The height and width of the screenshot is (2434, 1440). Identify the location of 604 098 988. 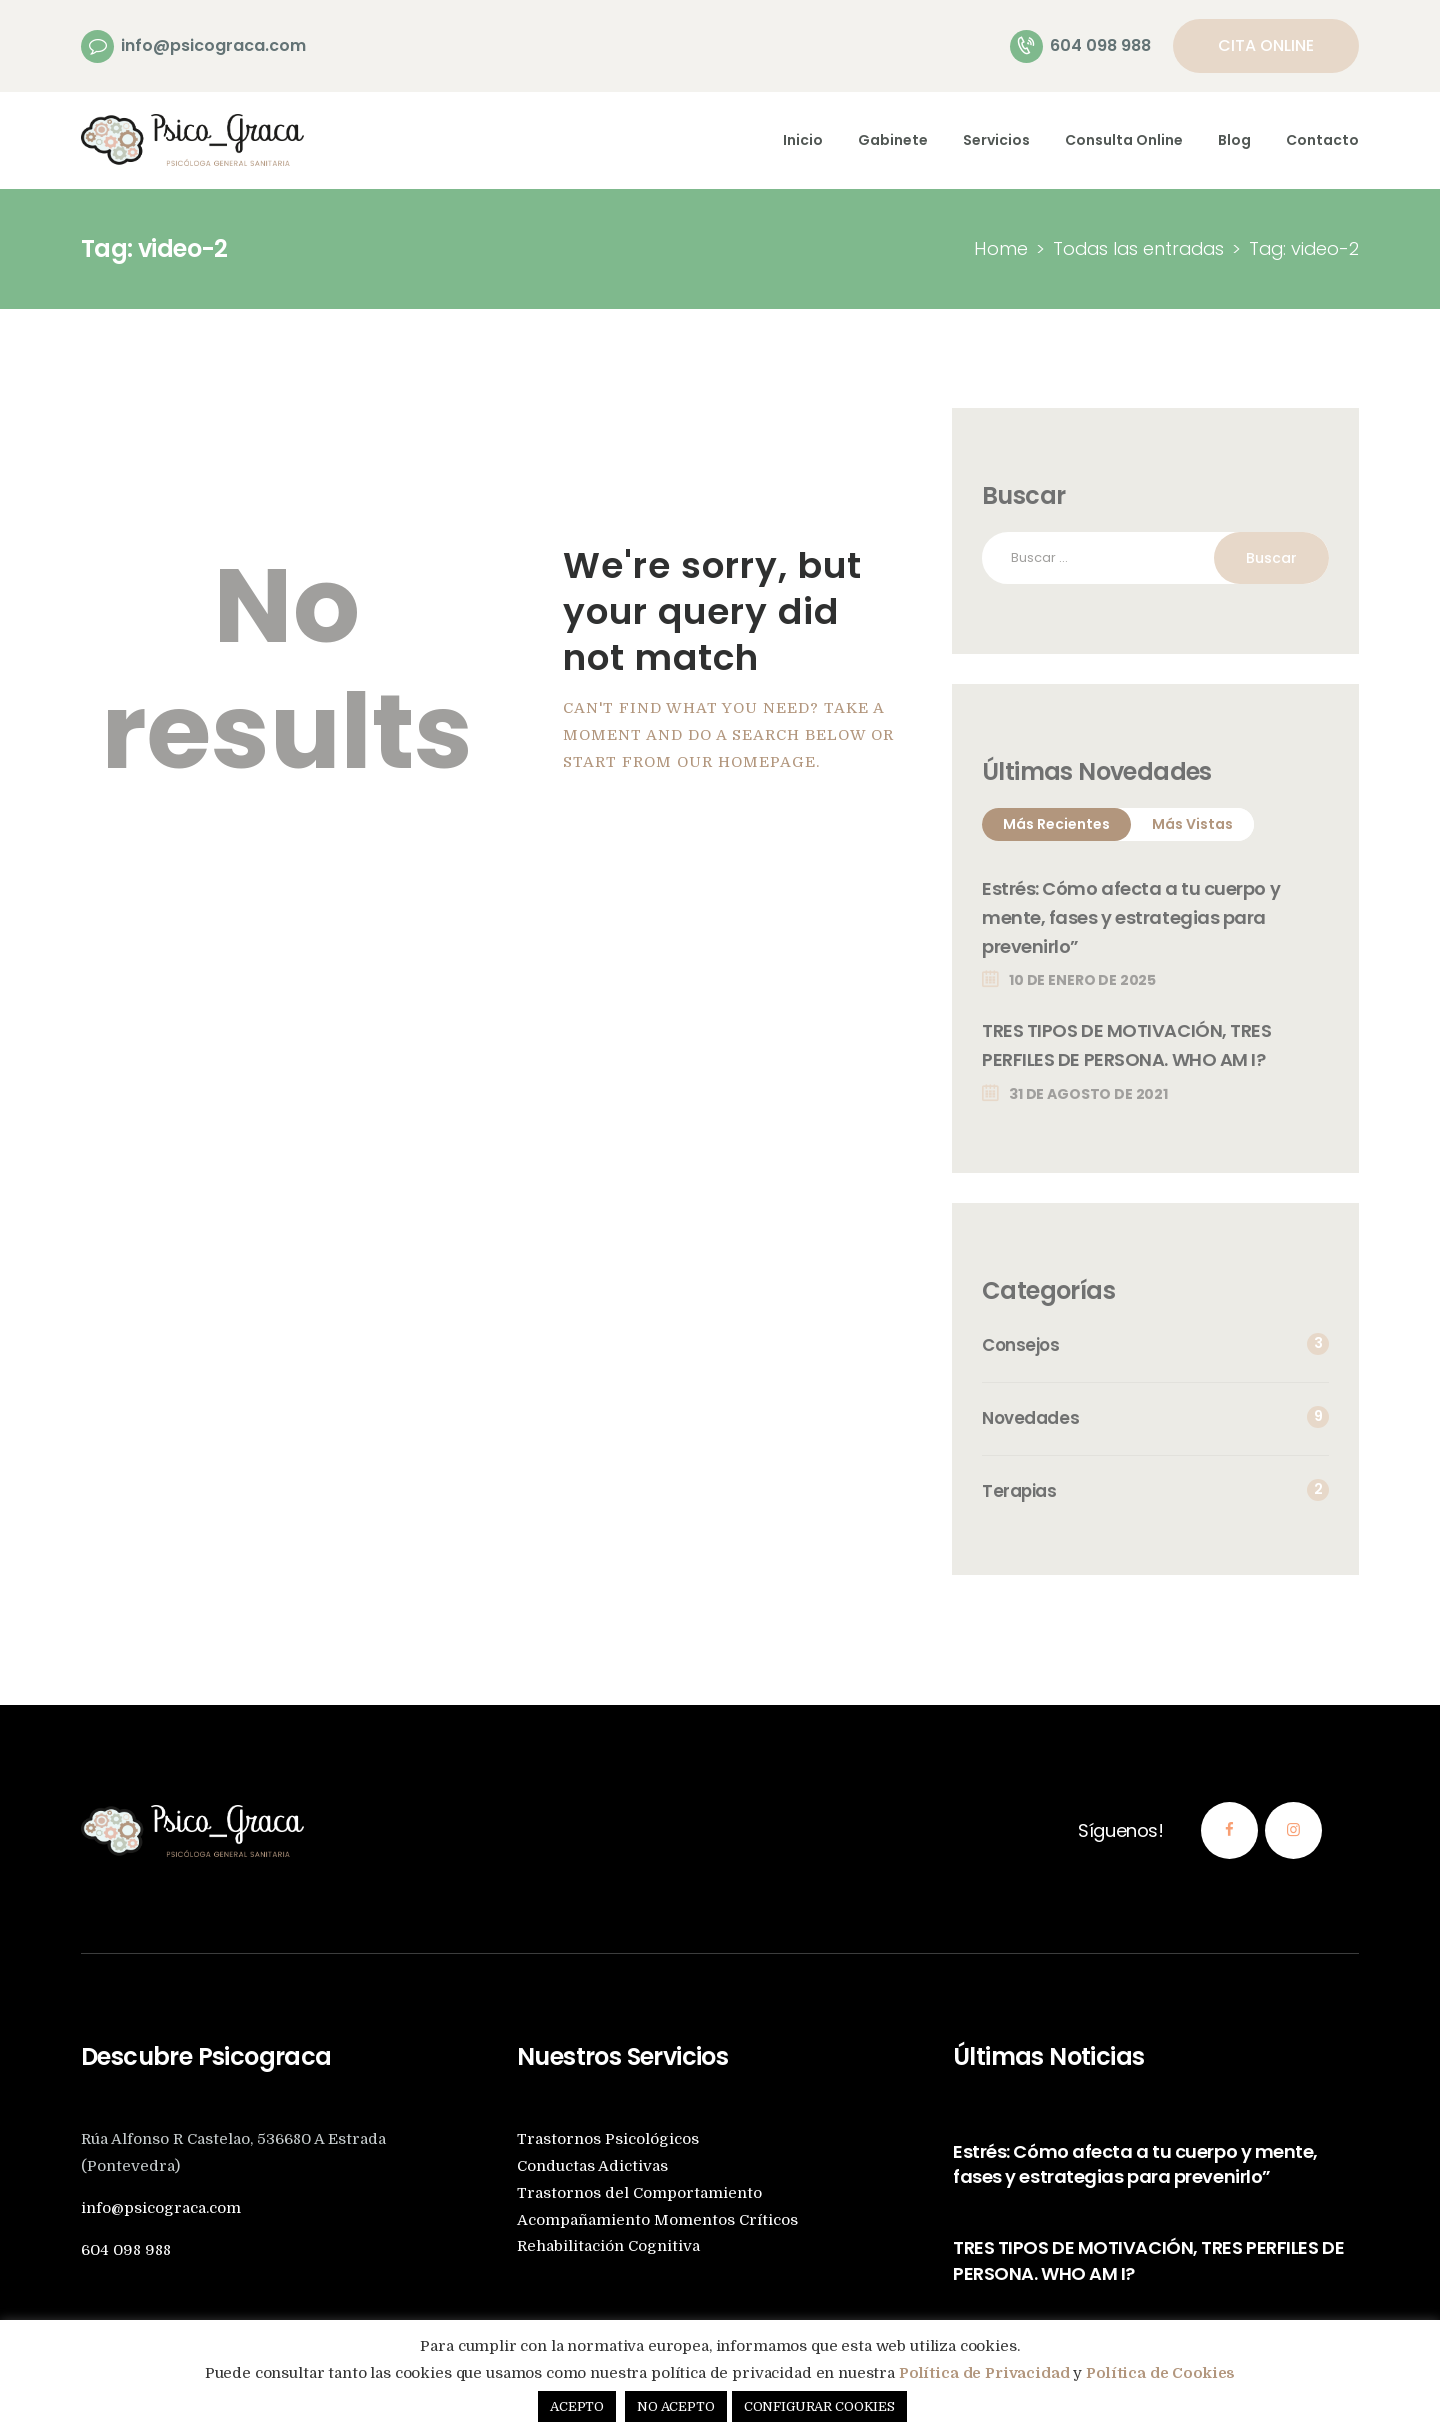
(126, 2250).